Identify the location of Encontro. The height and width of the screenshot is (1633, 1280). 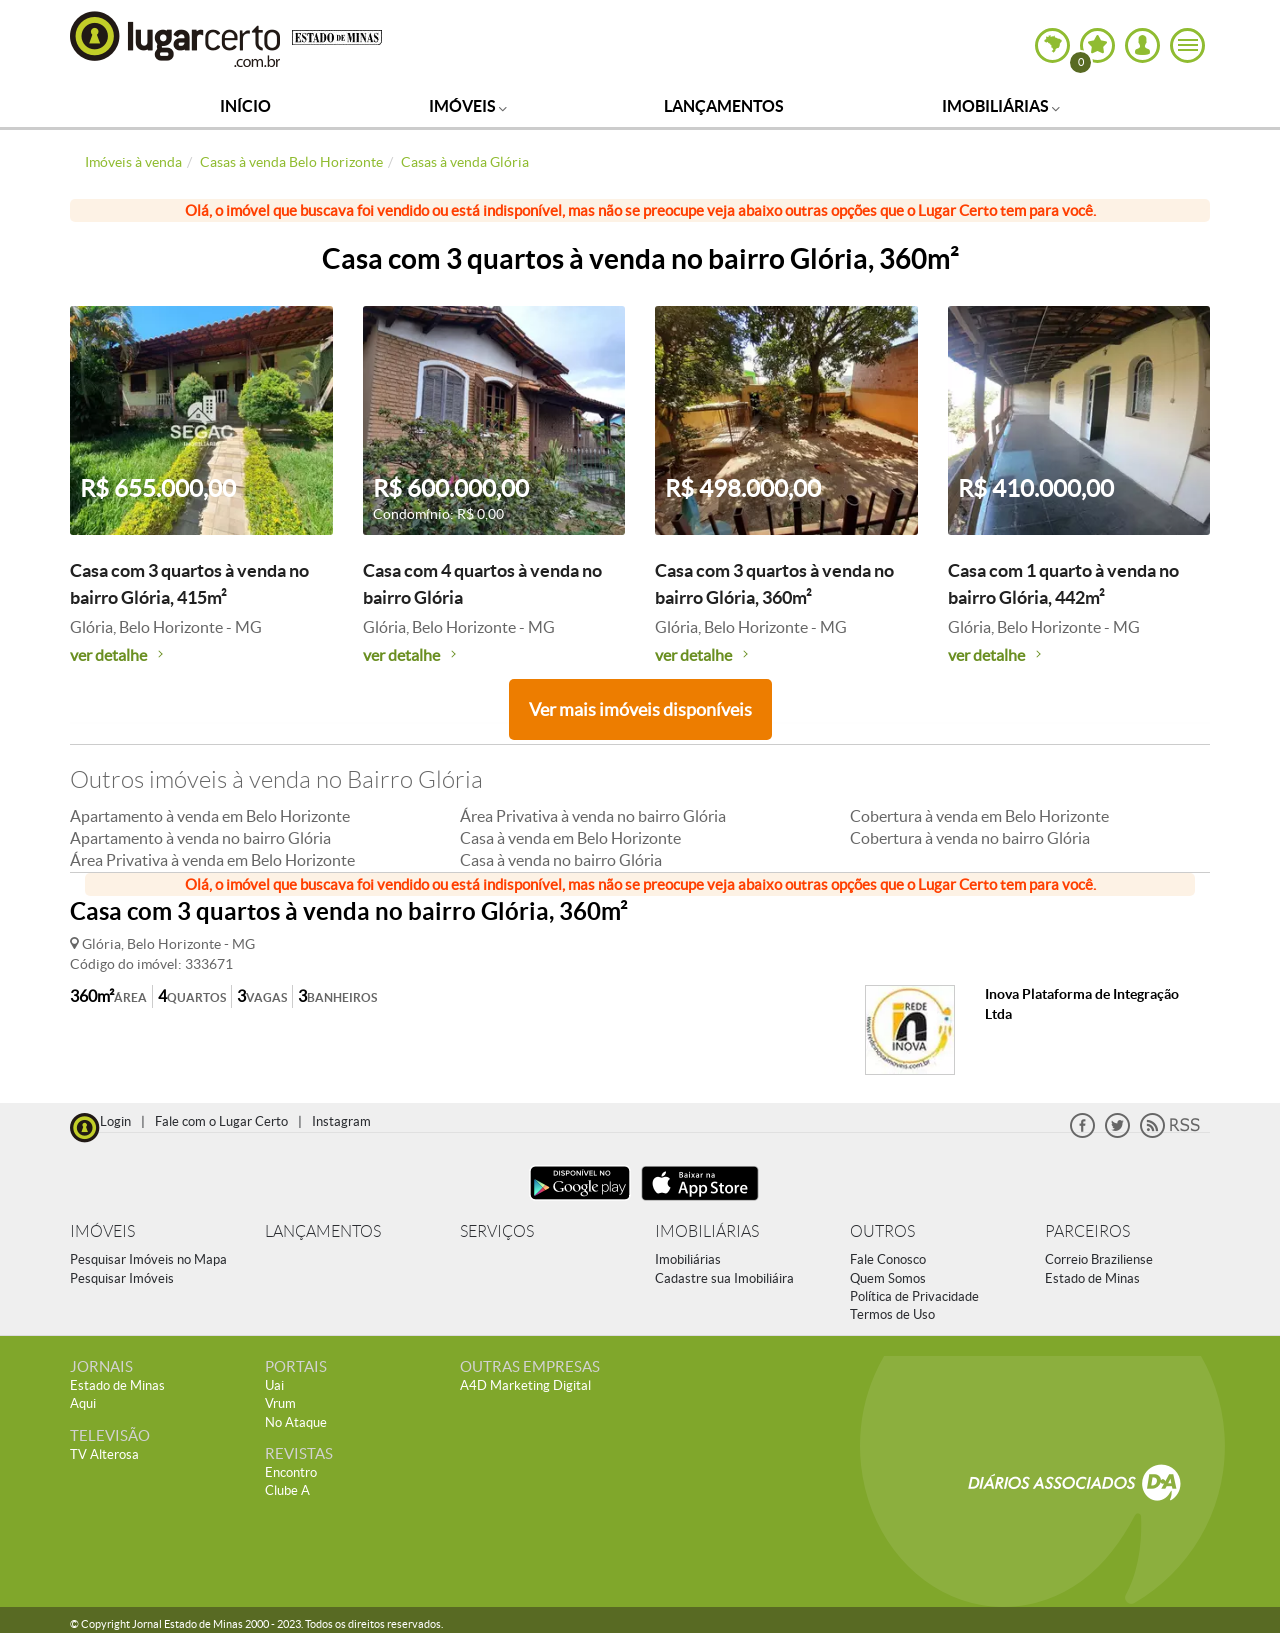
(291, 1472).